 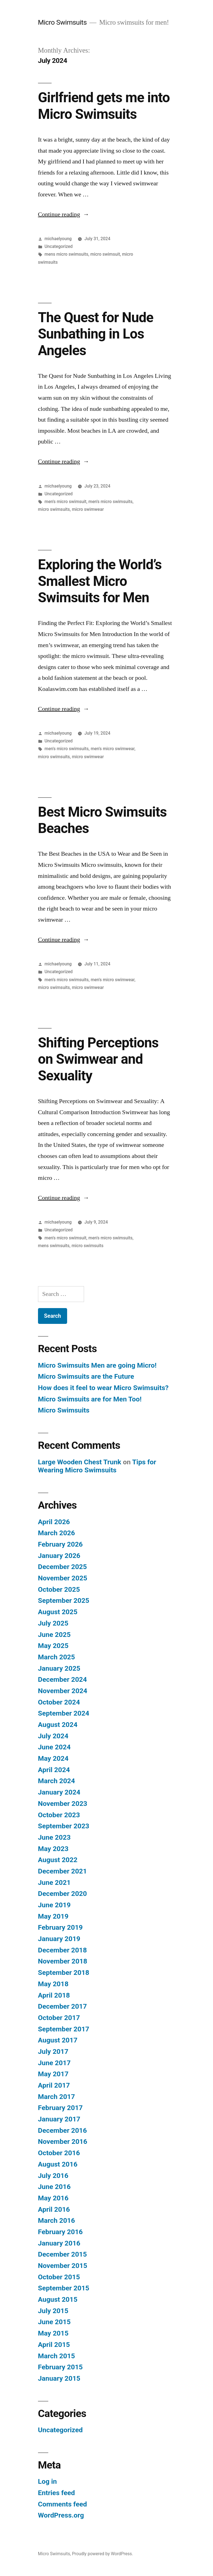 I want to click on August 2025, so click(x=57, y=1612).